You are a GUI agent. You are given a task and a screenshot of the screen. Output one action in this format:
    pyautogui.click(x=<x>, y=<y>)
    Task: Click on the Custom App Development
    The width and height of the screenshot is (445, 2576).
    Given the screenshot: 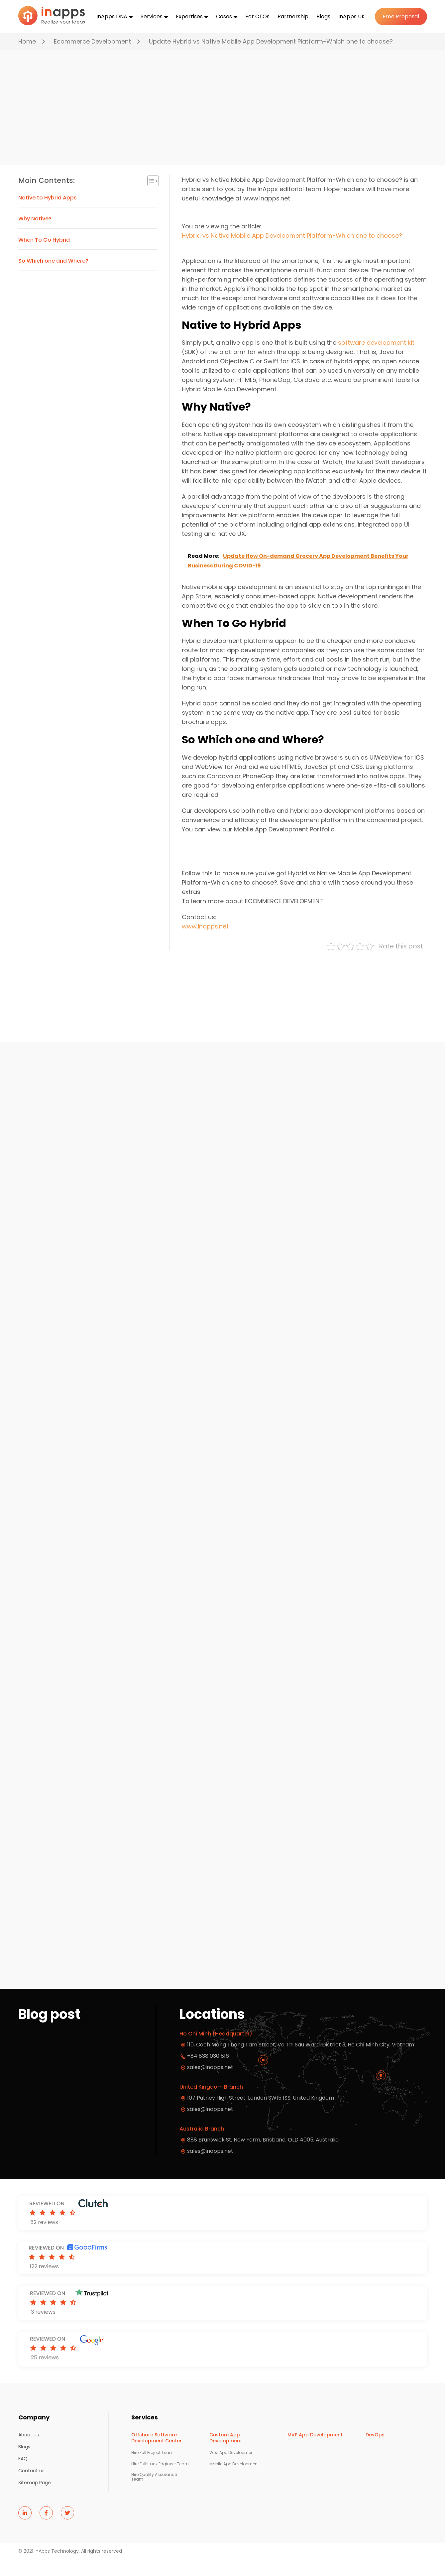 What is the action you would take?
    pyautogui.click(x=225, y=2455)
    